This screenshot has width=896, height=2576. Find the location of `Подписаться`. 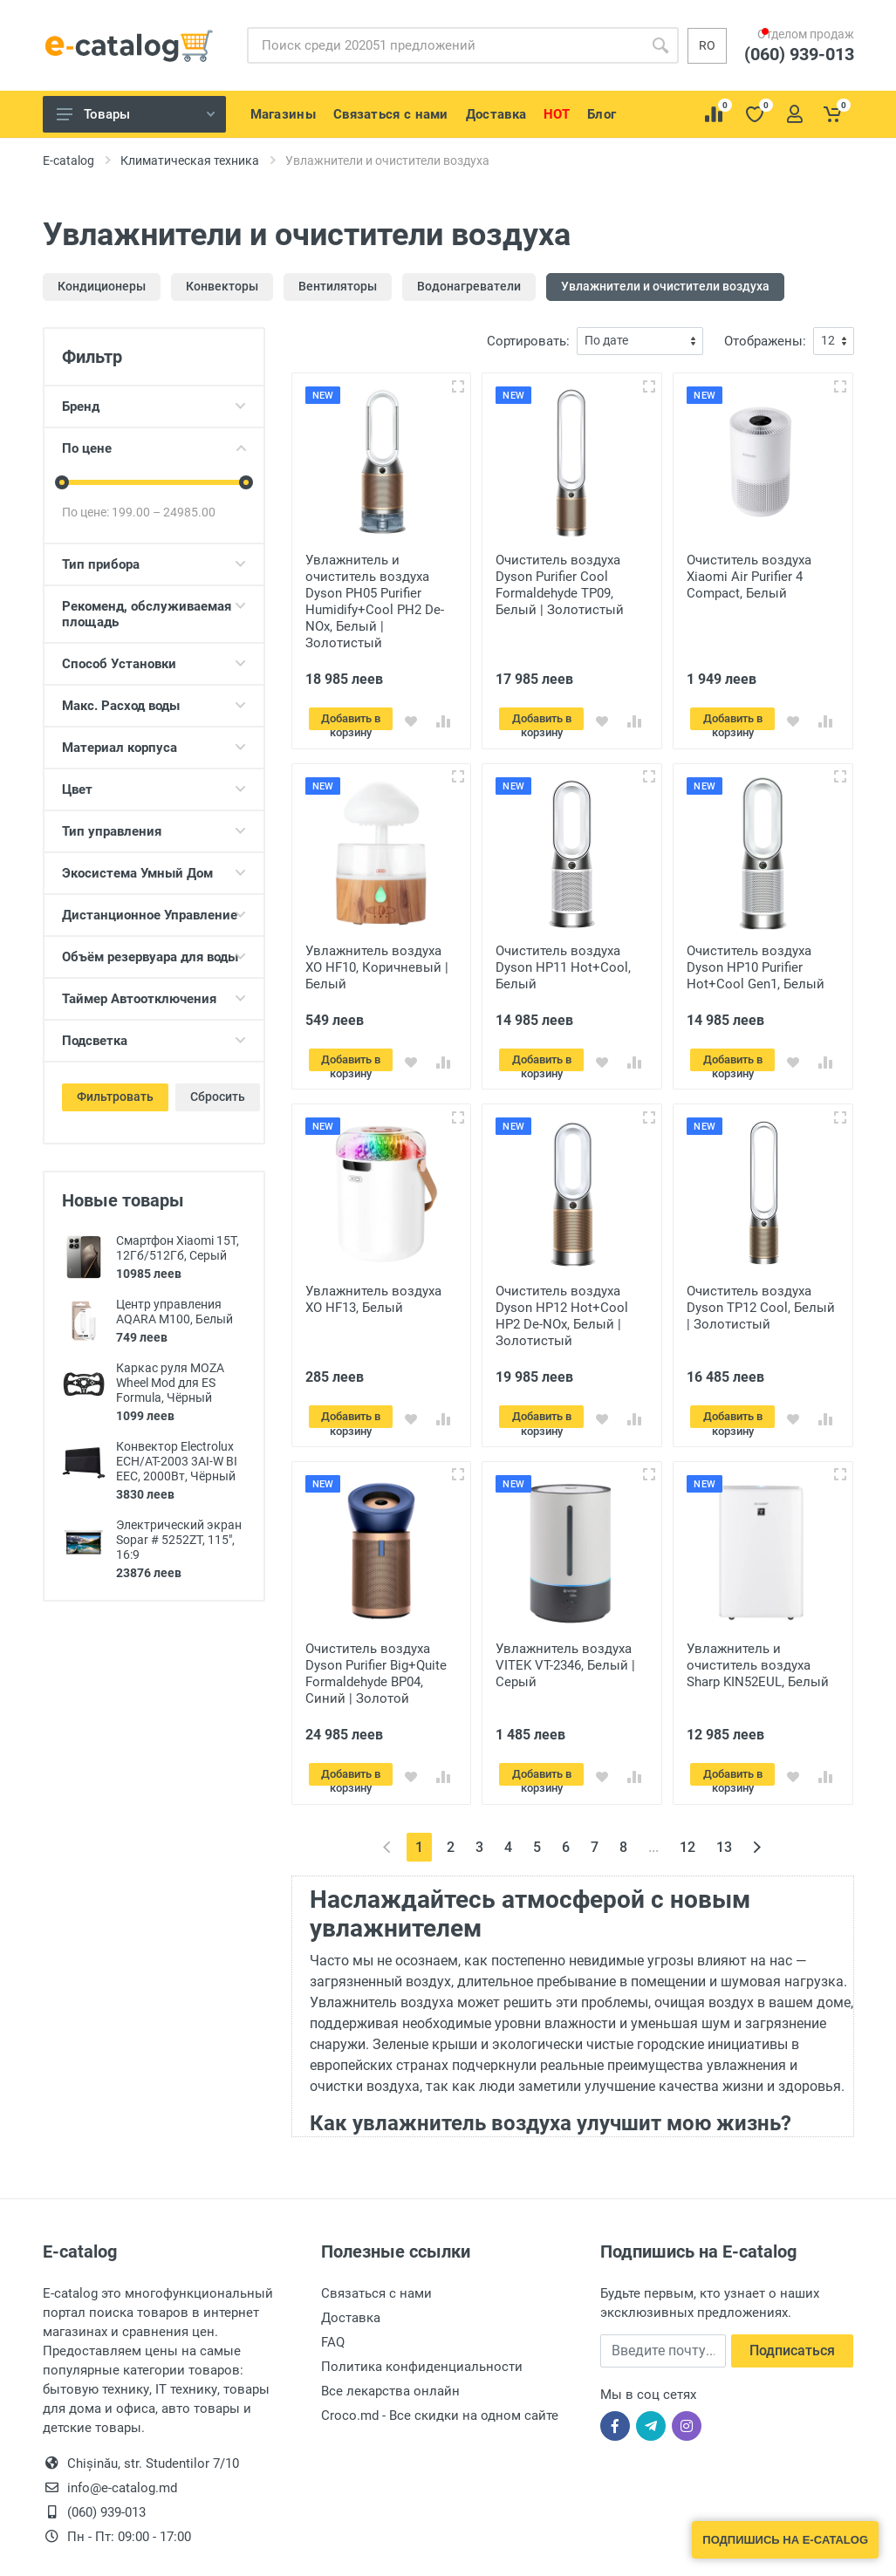

Подписаться is located at coordinates (792, 2330).